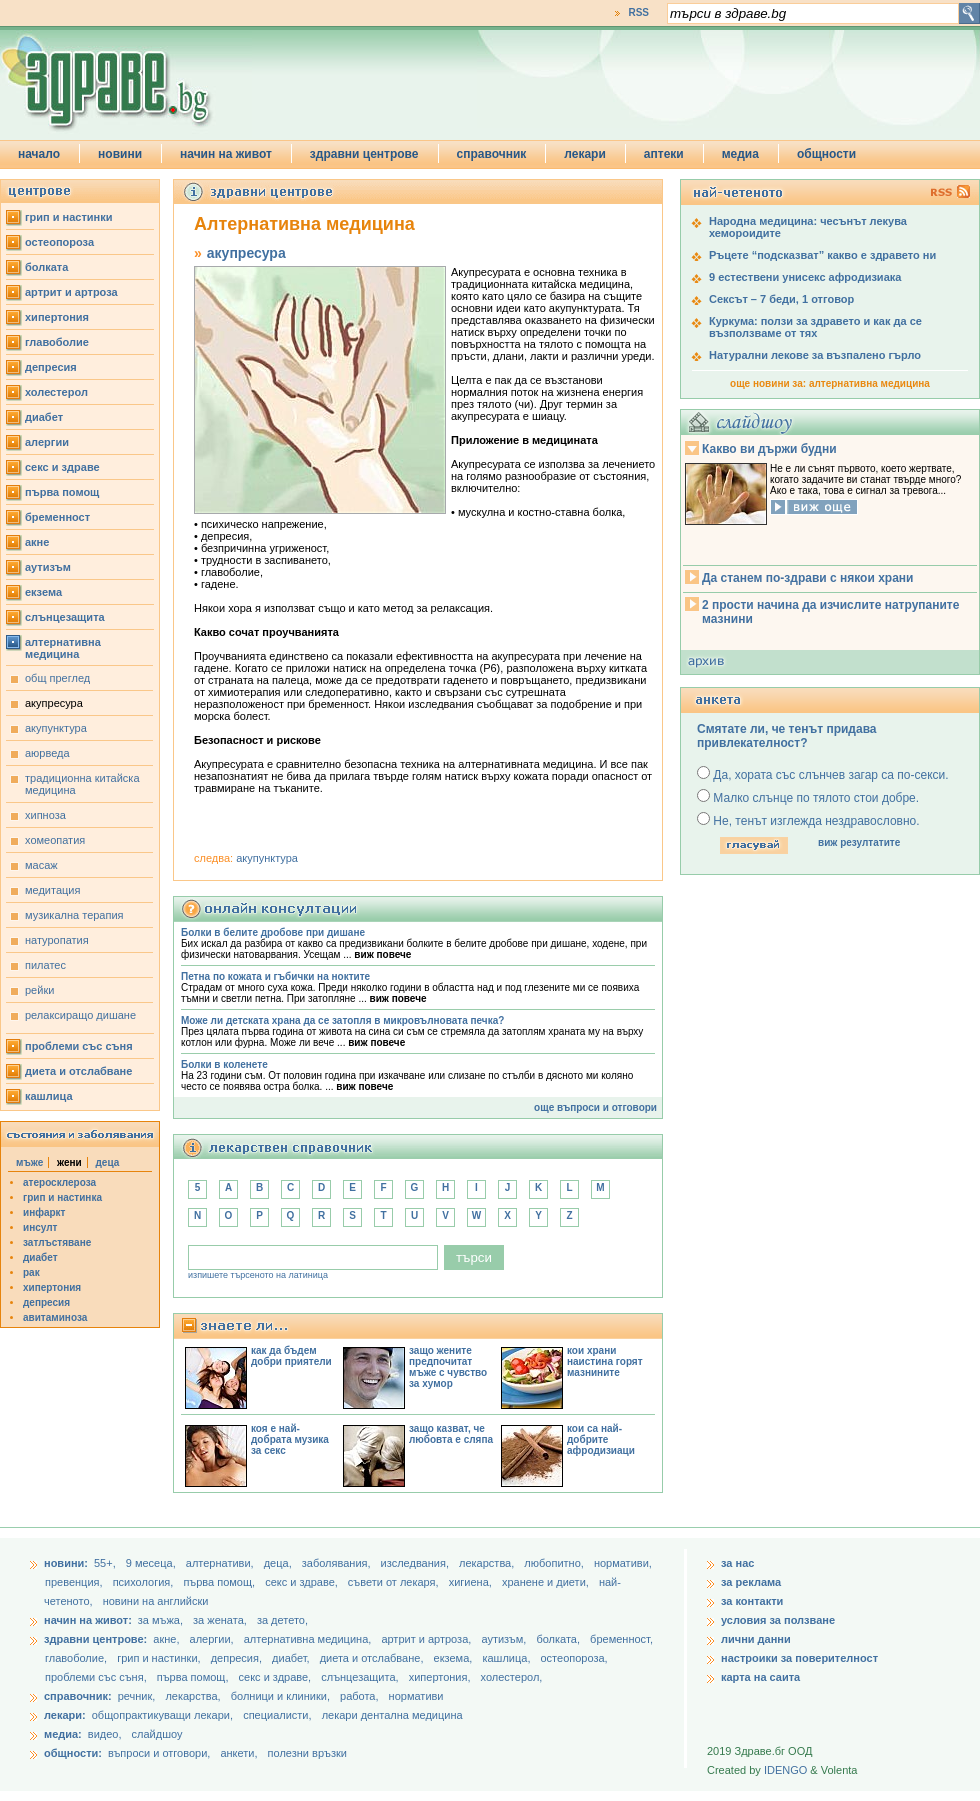 This screenshot has width=980, height=1801. I want to click on първа помощ, so click(62, 492).